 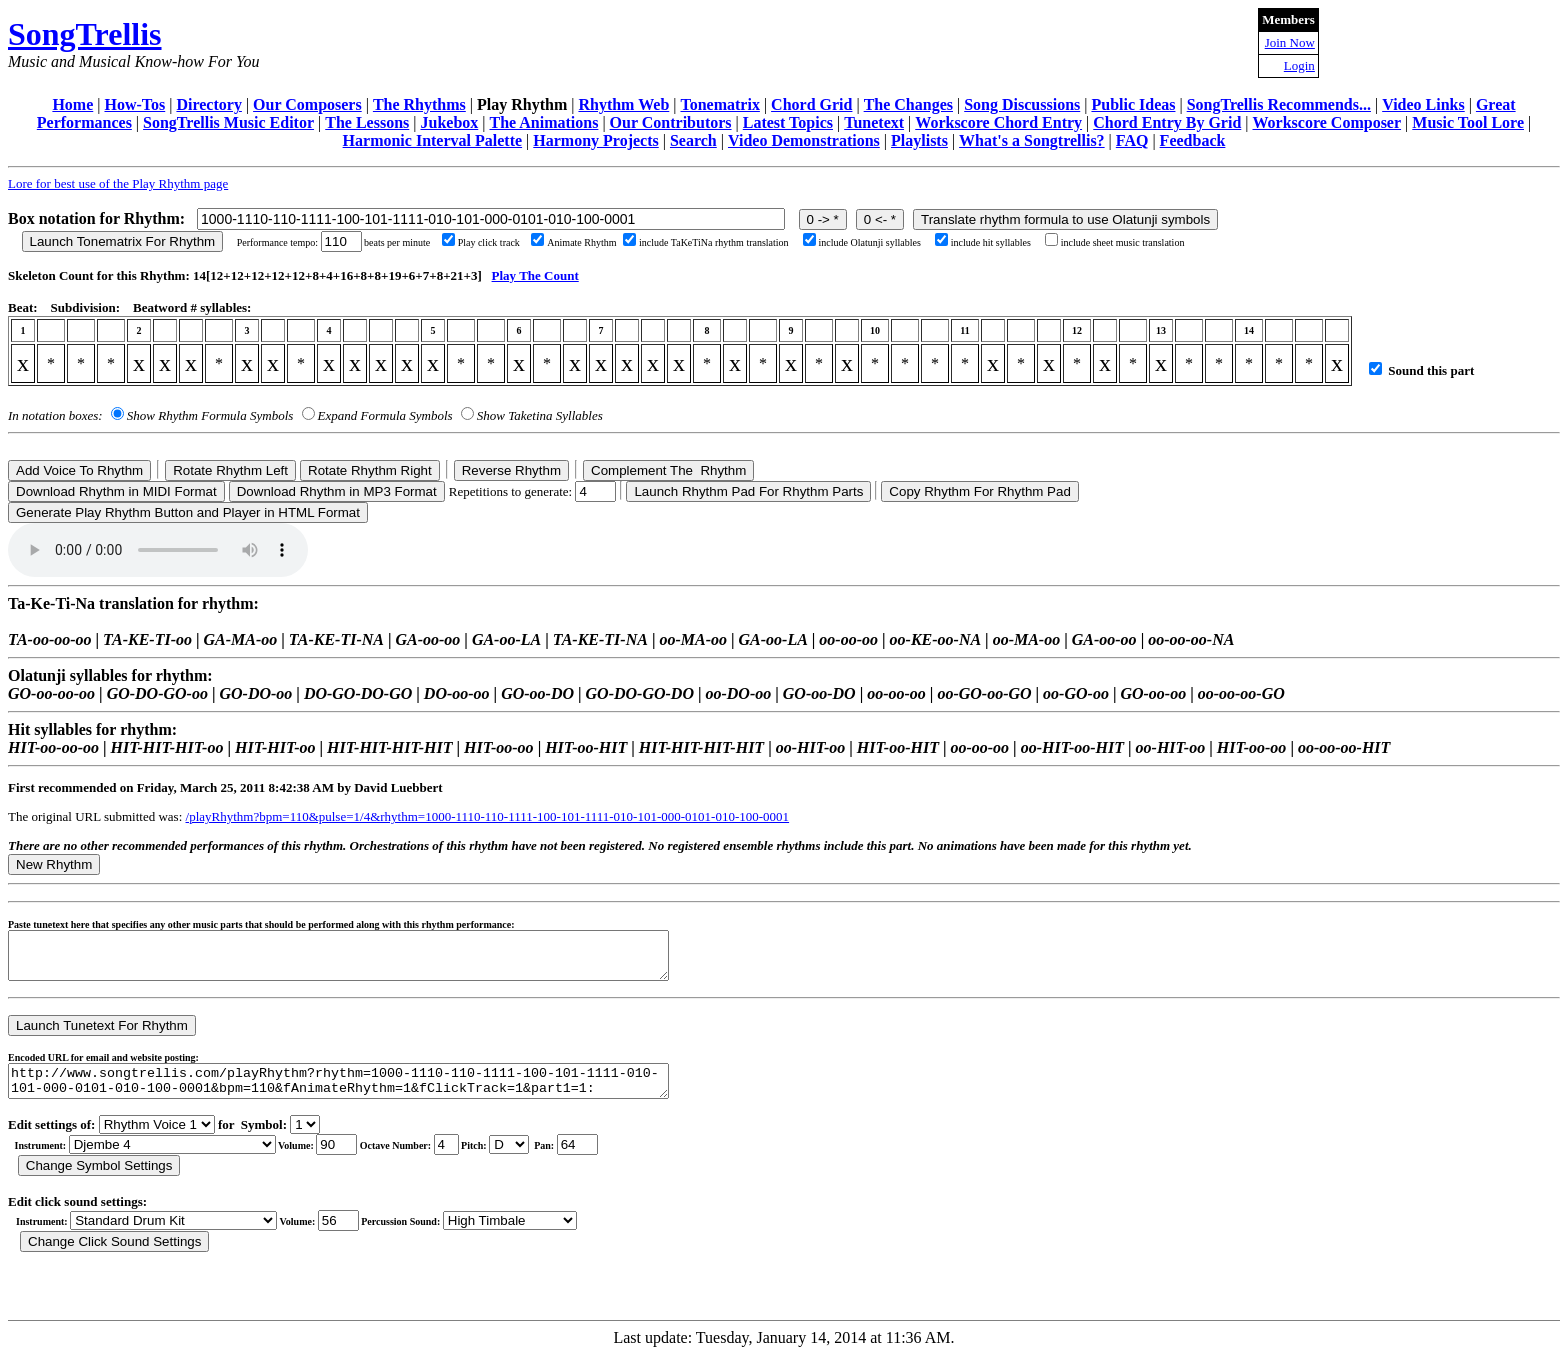 What do you see at coordinates (307, 104) in the screenshot?
I see `Our Composers` at bounding box center [307, 104].